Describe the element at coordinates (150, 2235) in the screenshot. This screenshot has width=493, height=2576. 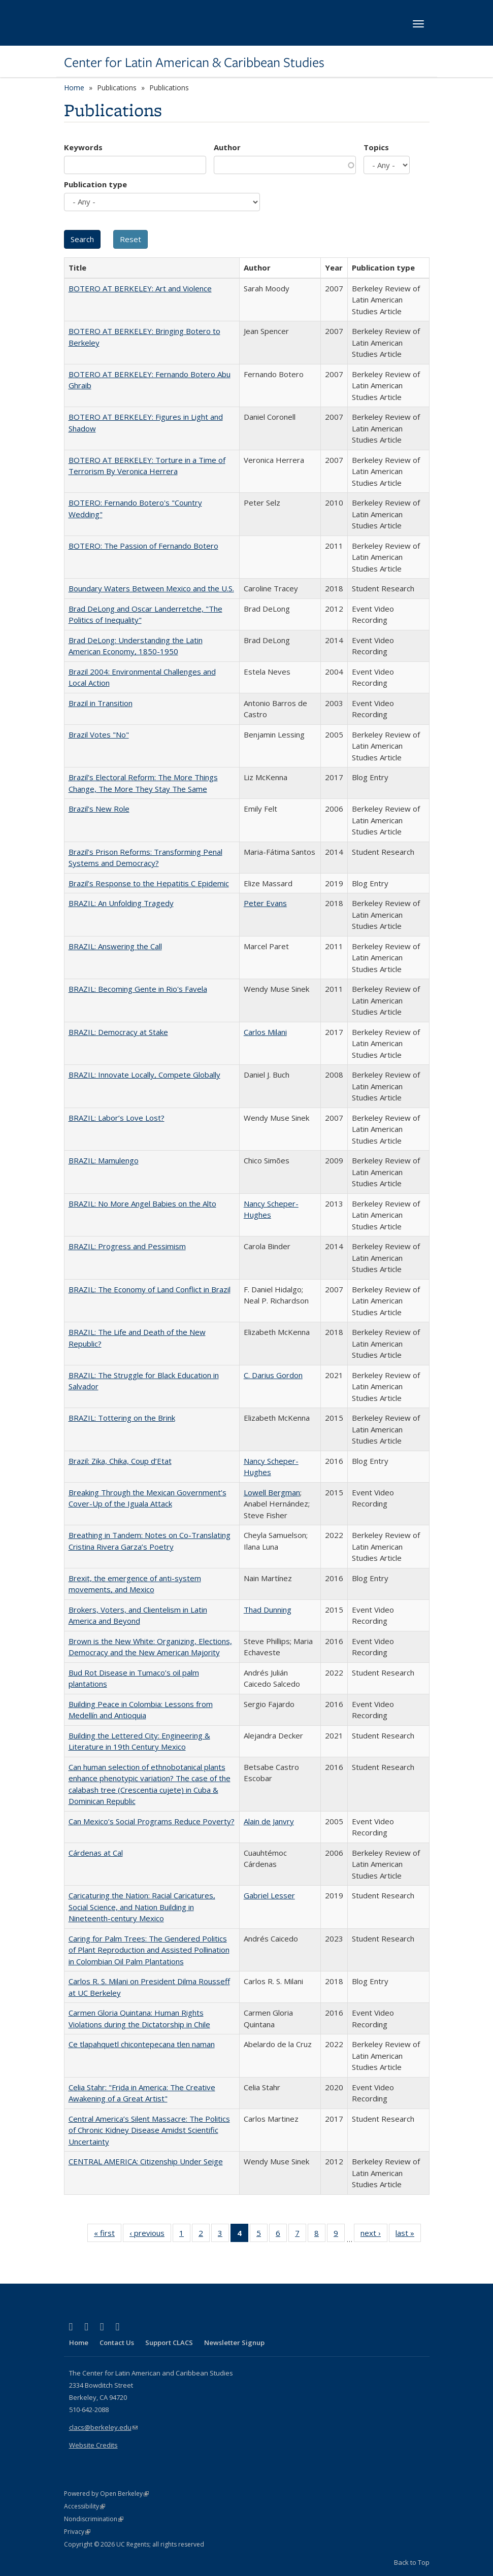
I see `‹ previous` at that location.